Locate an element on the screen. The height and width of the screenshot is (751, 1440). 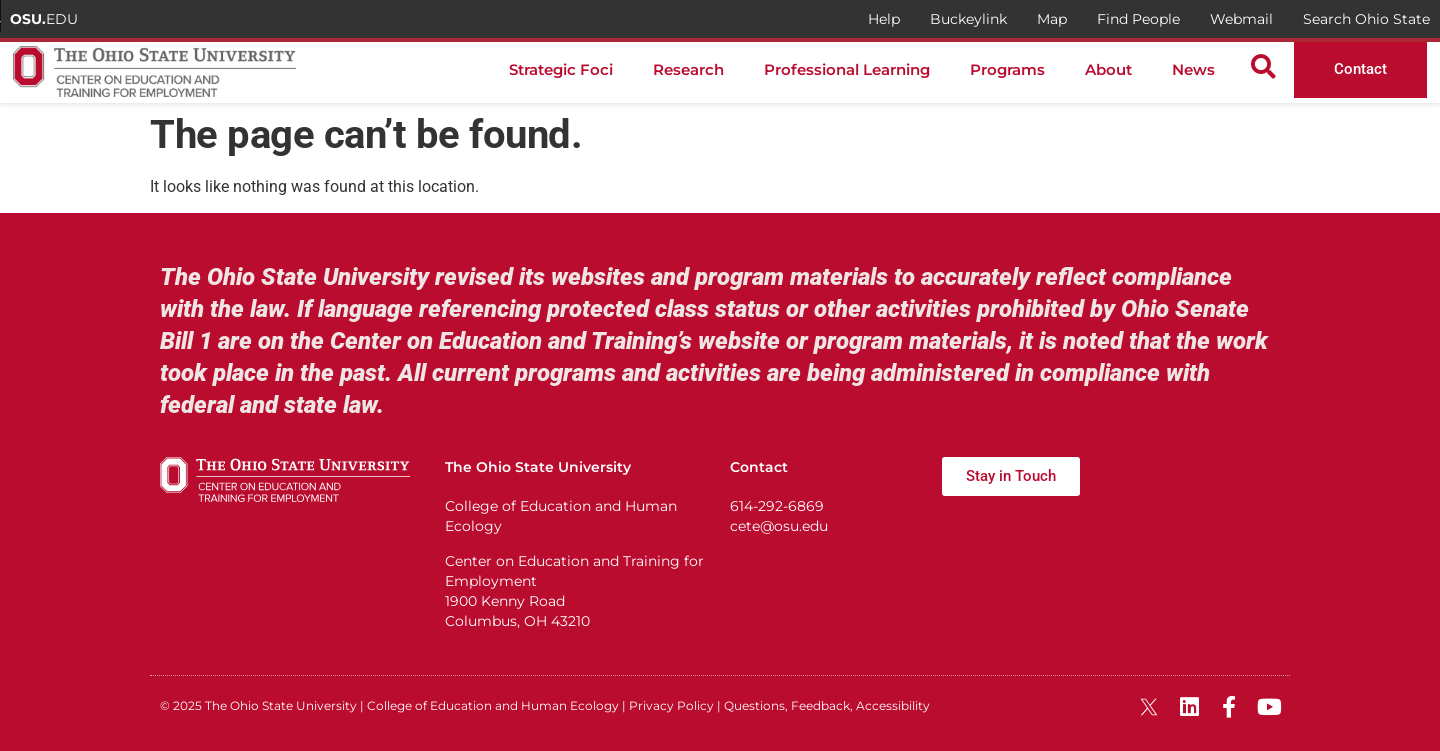
cete@osu.edu is located at coordinates (779, 526).